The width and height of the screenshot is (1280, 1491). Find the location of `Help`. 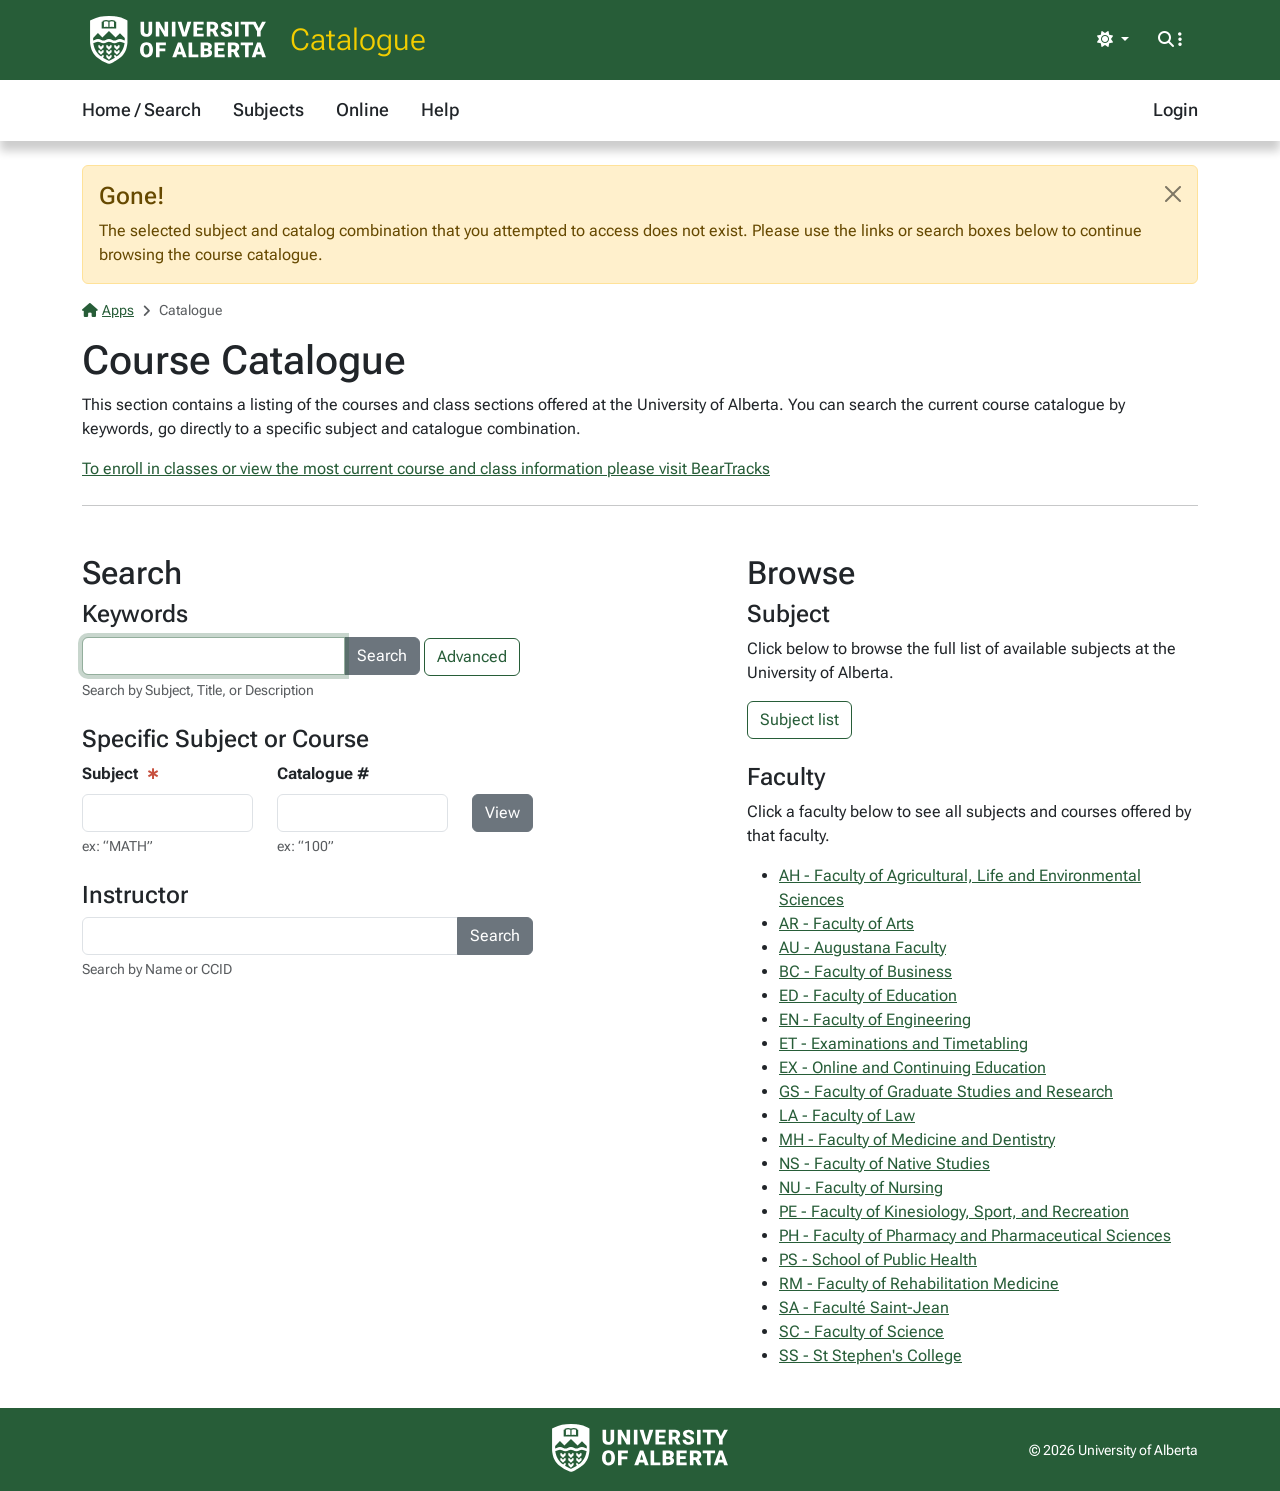

Help is located at coordinates (440, 109).